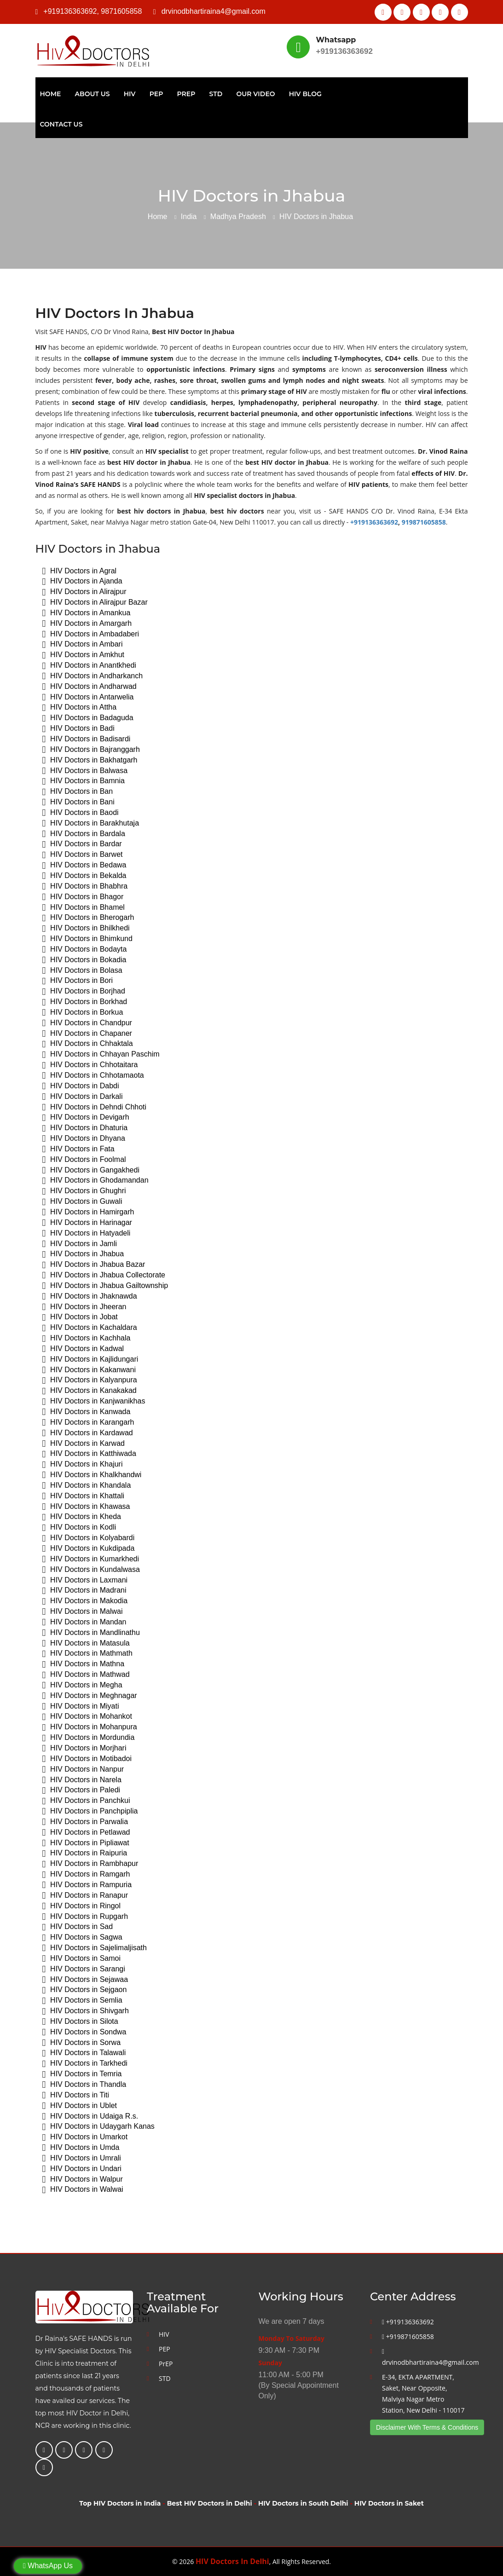 The width and height of the screenshot is (503, 2576). I want to click on HIV Doctors in Rampuria, so click(87, 1885).